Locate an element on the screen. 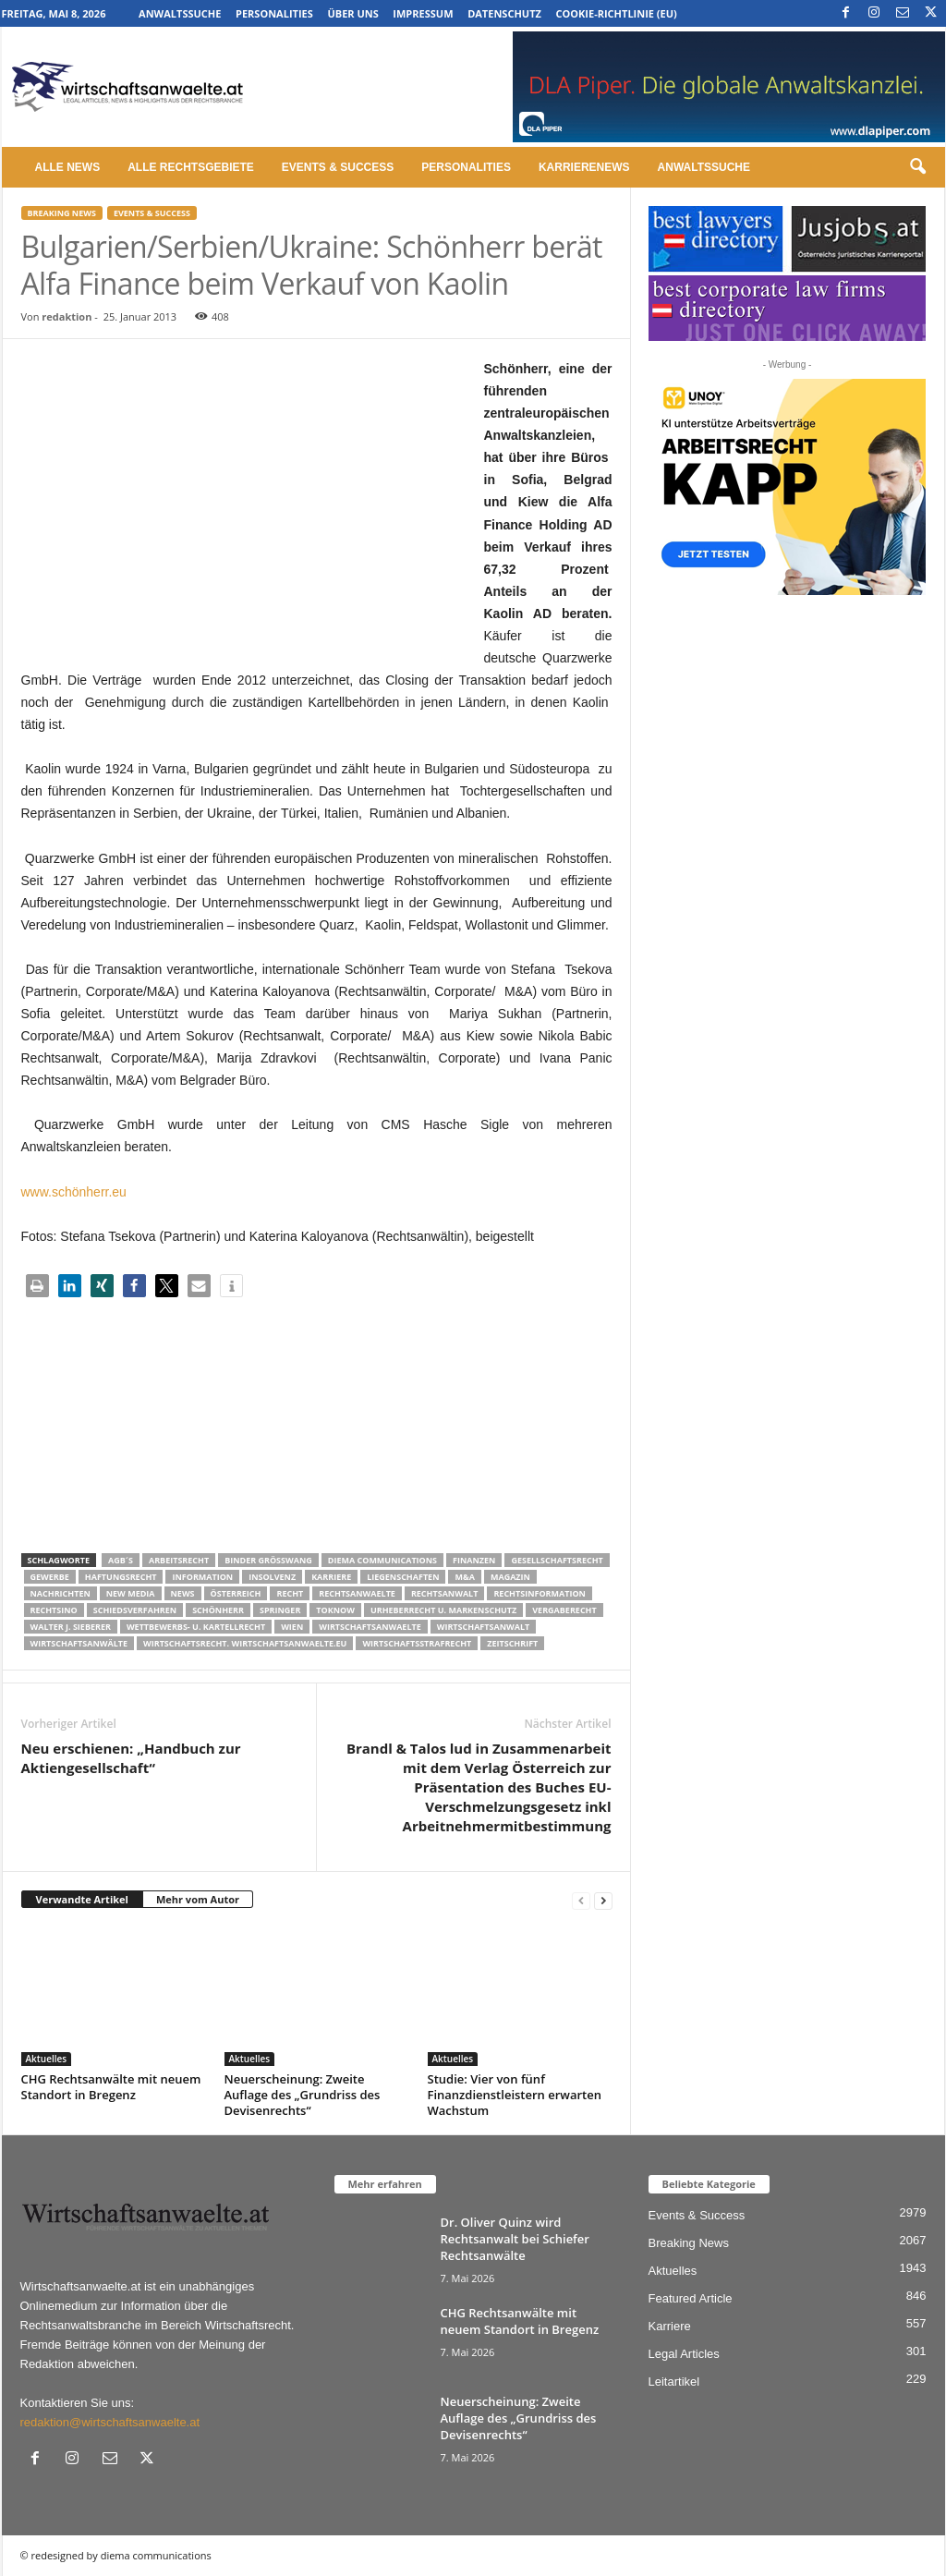 This screenshot has height=2576, width=946. Zeitschrift is located at coordinates (512, 1643).